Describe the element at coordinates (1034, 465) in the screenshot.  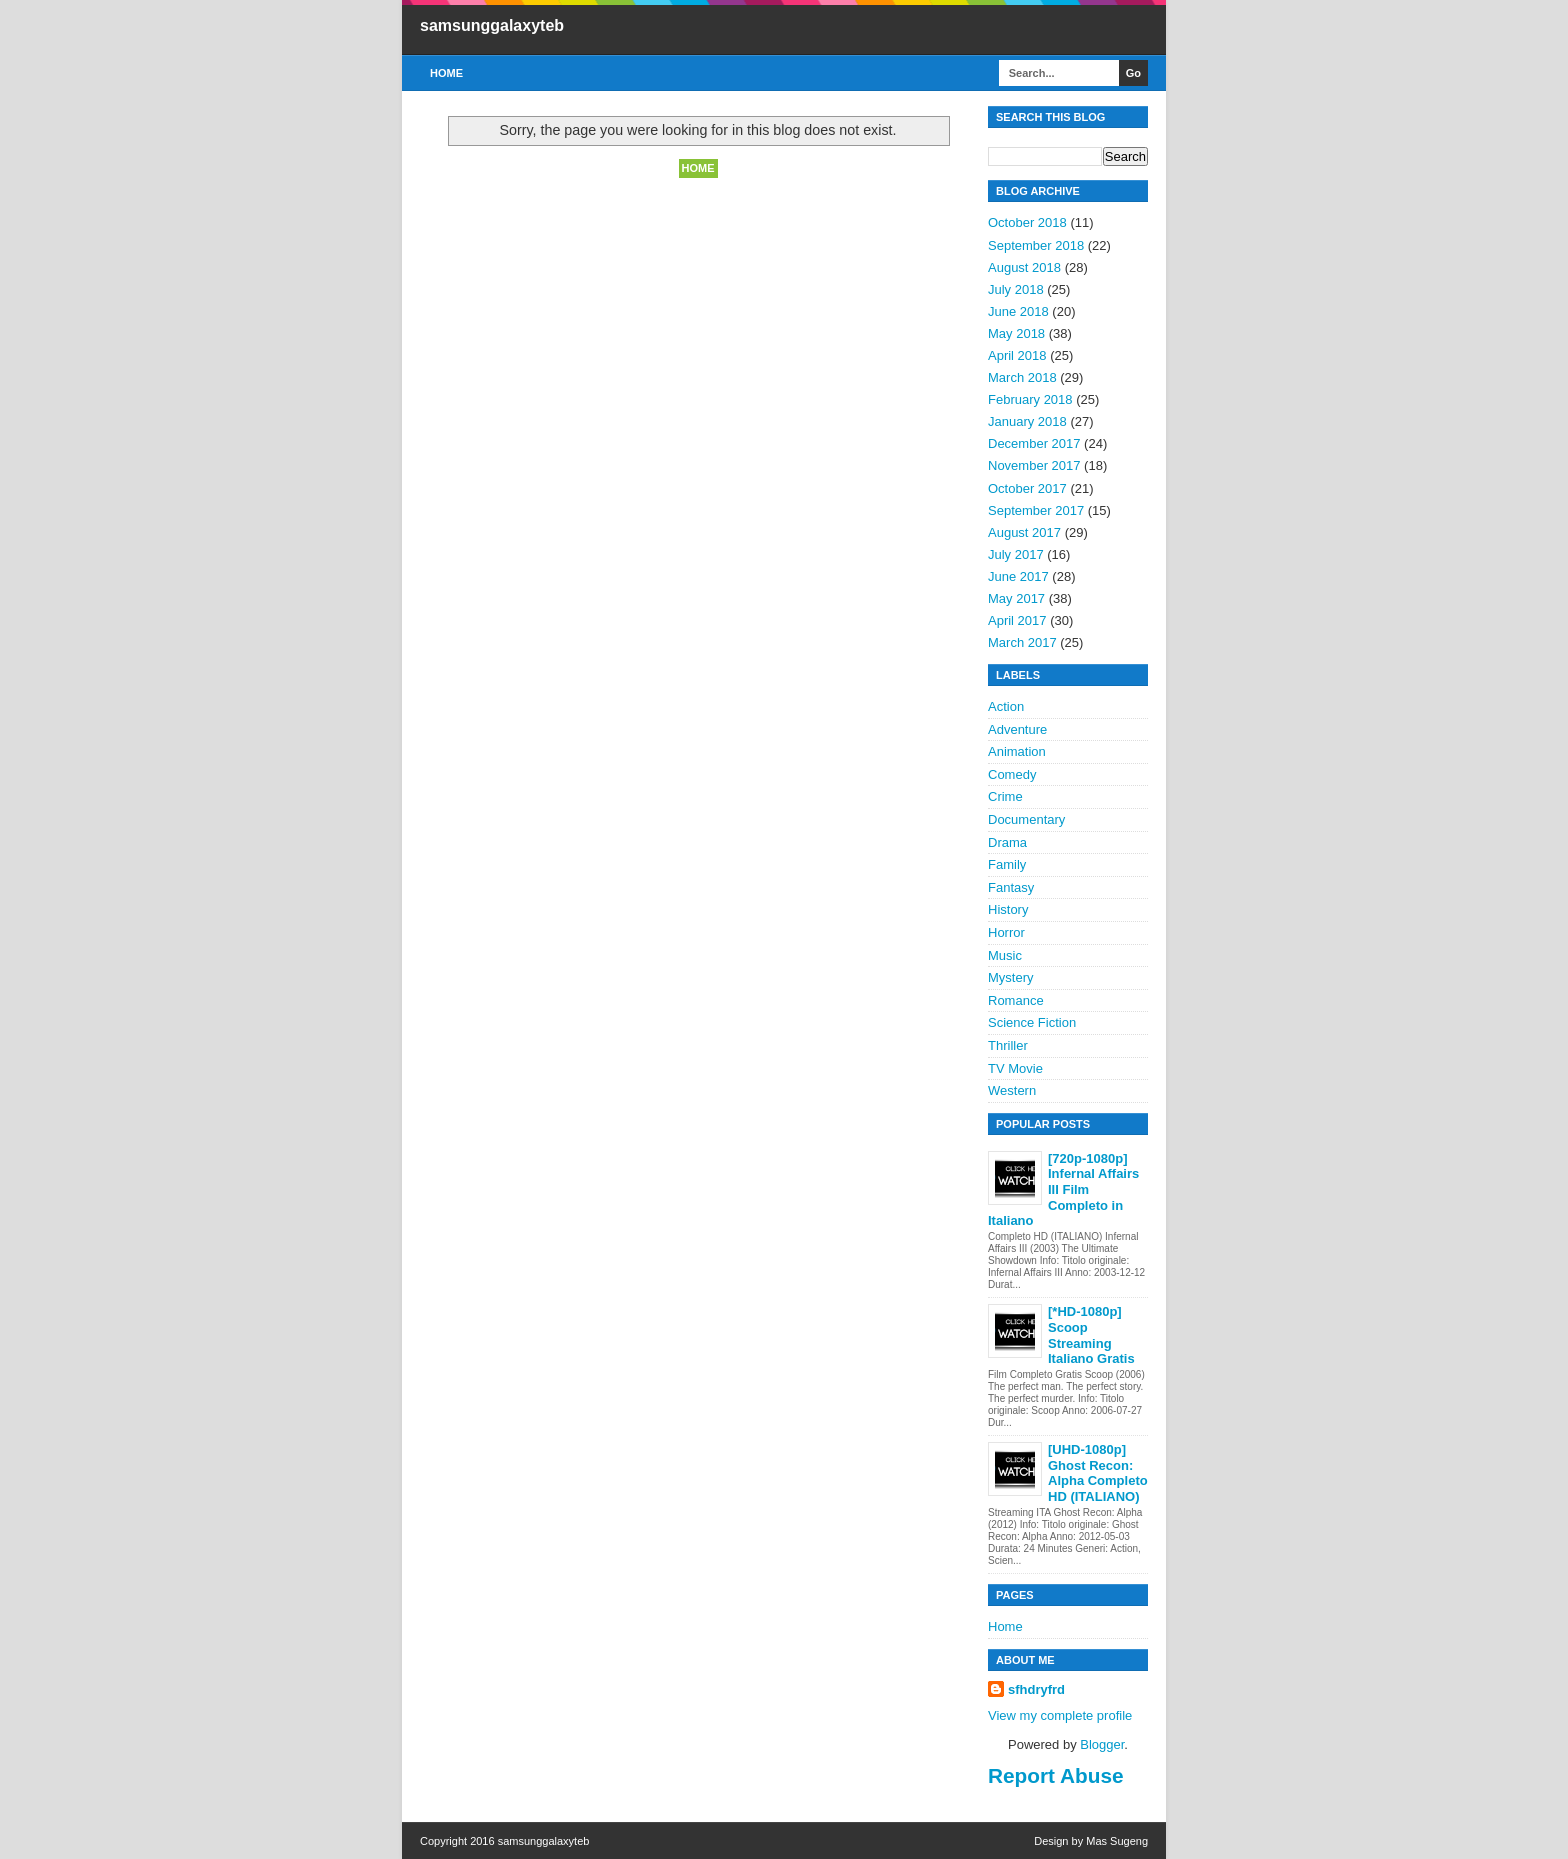
I see `November 2017` at that location.